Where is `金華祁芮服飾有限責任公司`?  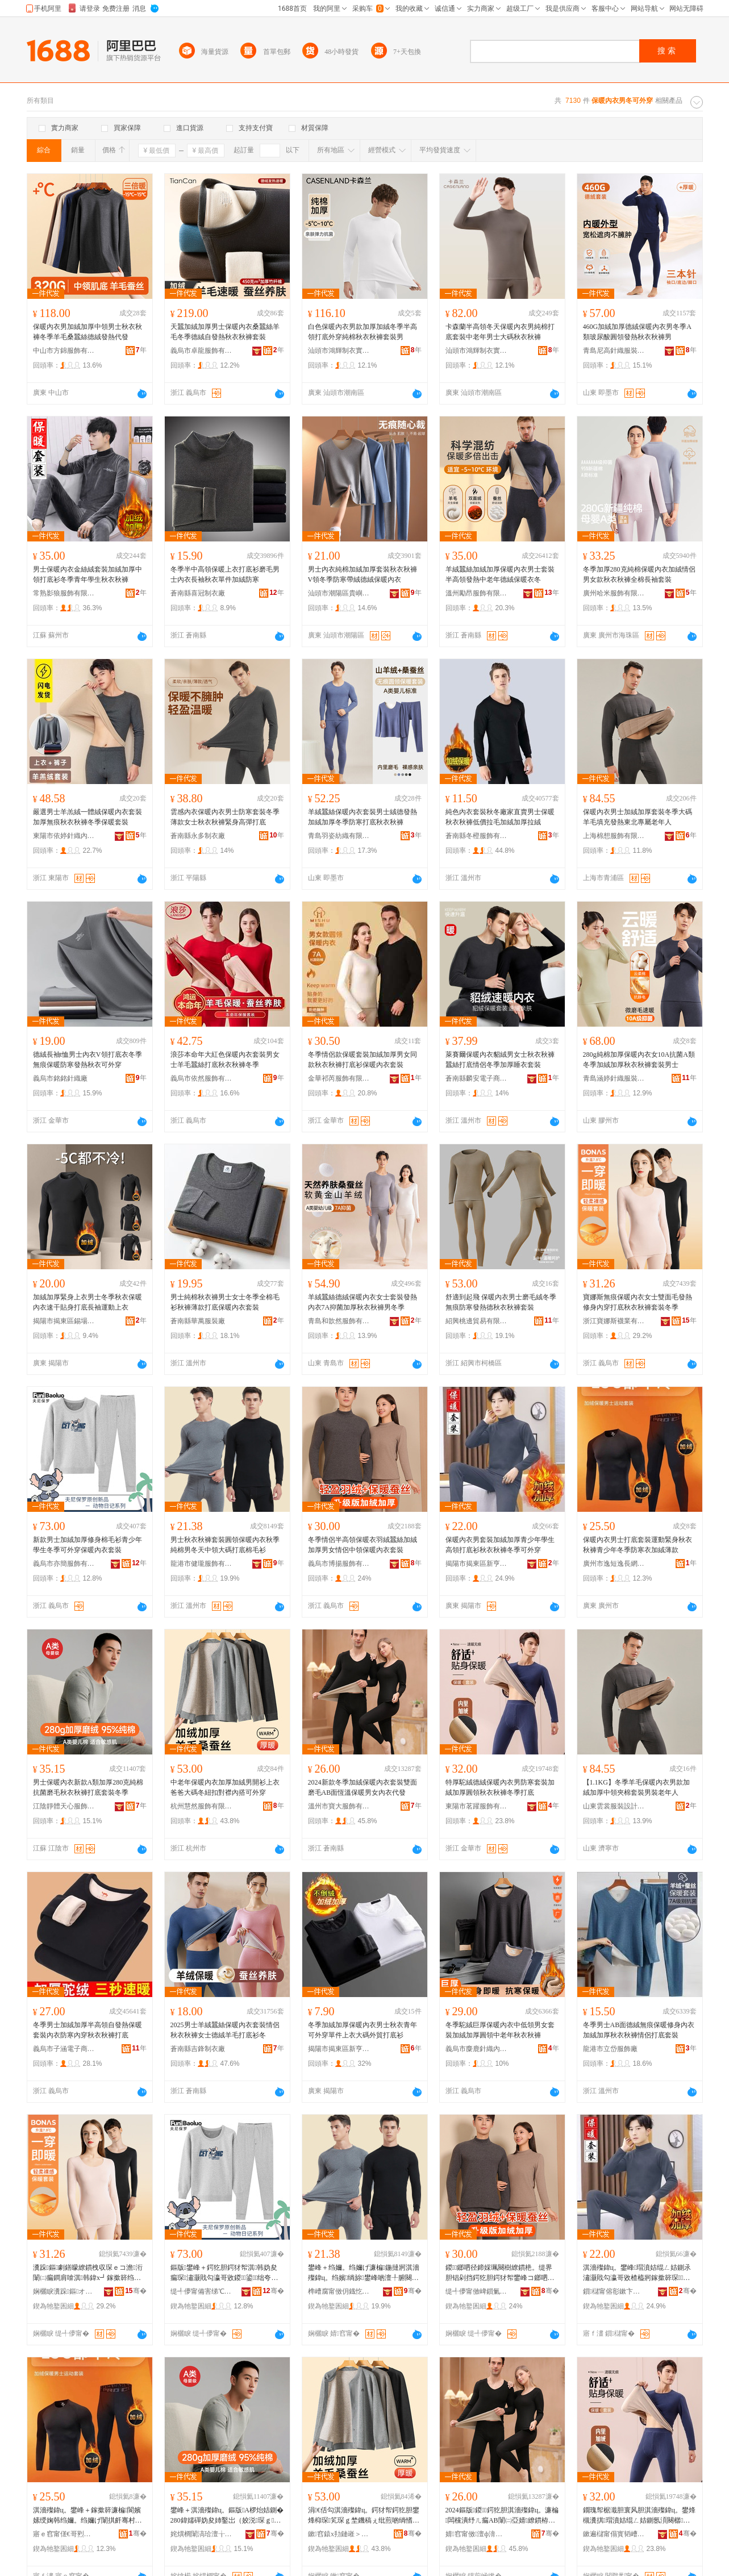
金華祁芮服飾有限責任公司 is located at coordinates (339, 1078).